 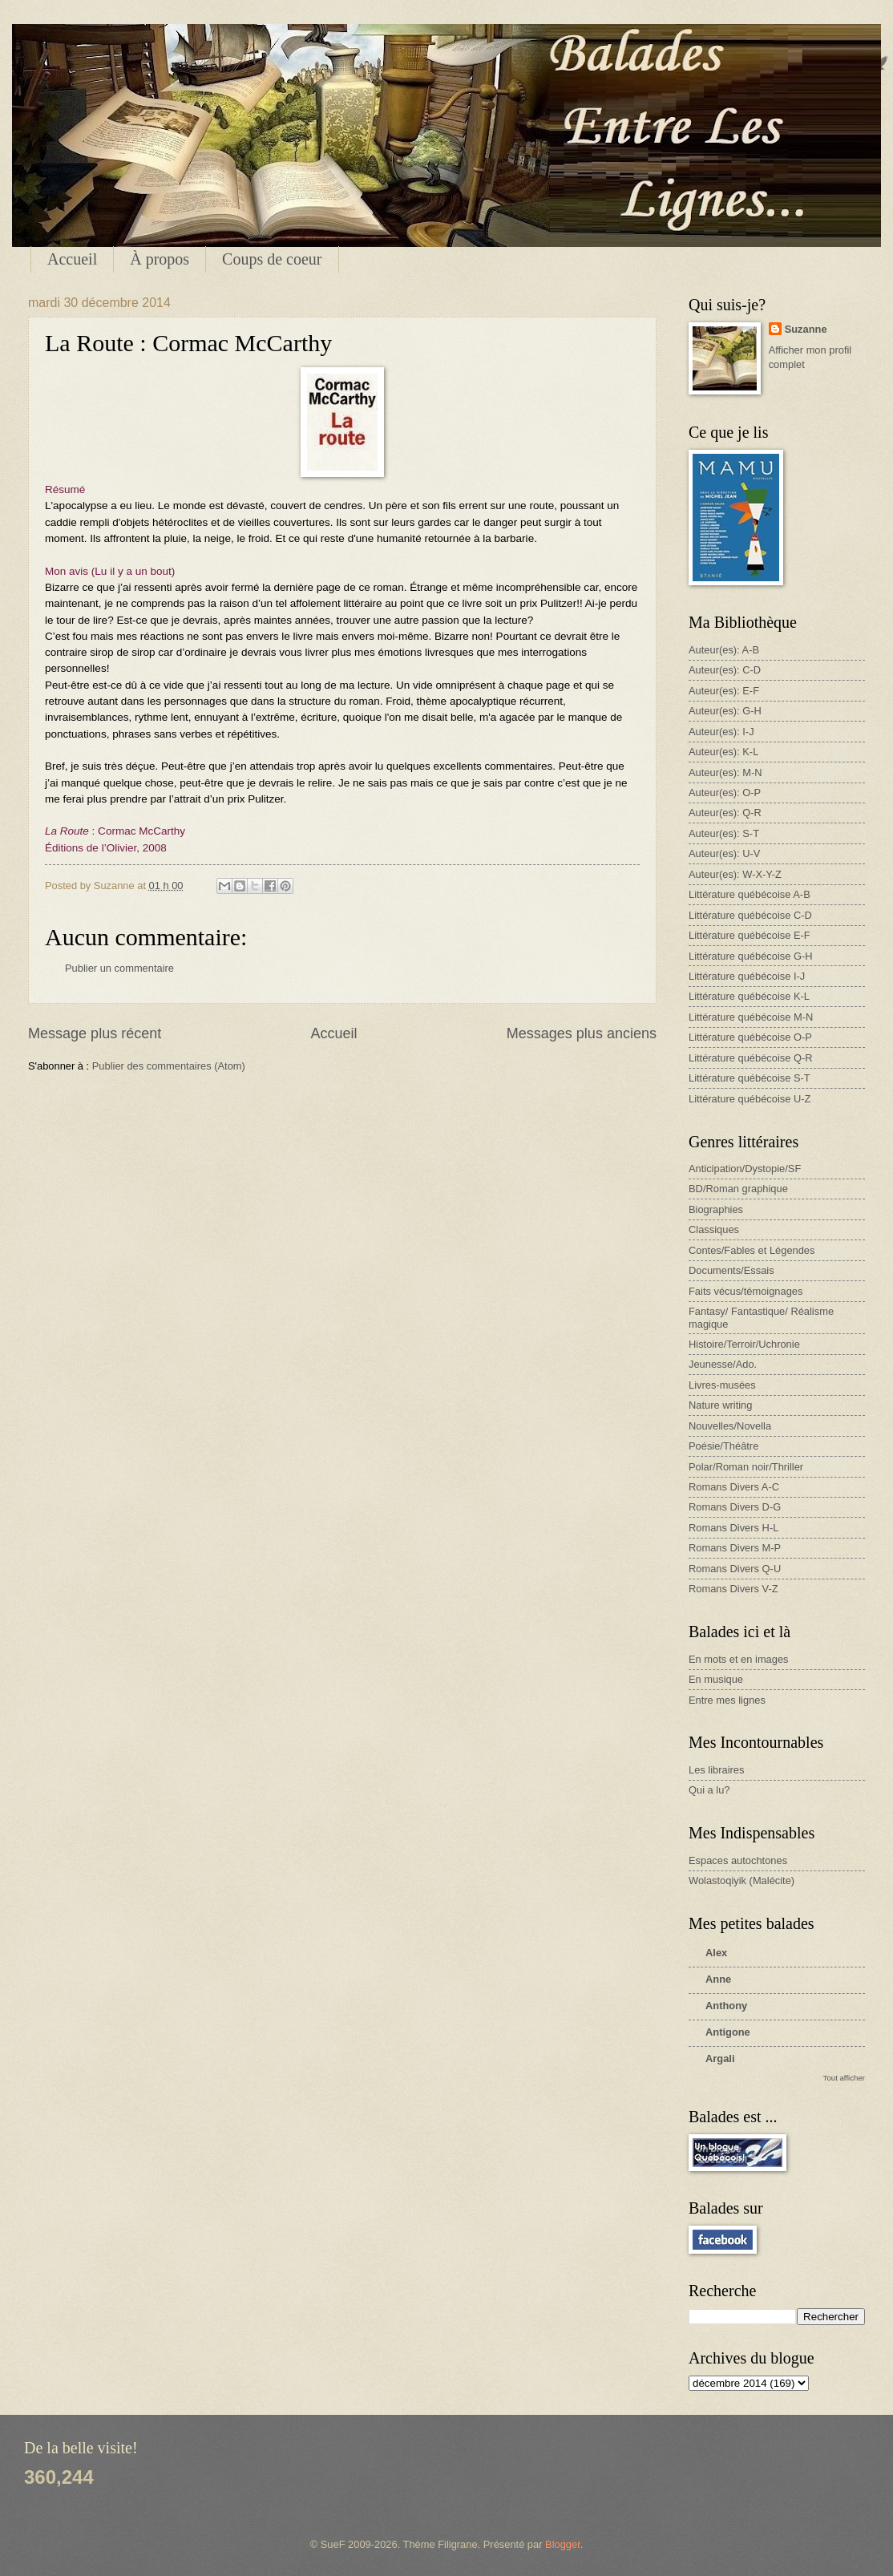 What do you see at coordinates (749, 935) in the screenshot?
I see `Littérature québécoise E-F` at bounding box center [749, 935].